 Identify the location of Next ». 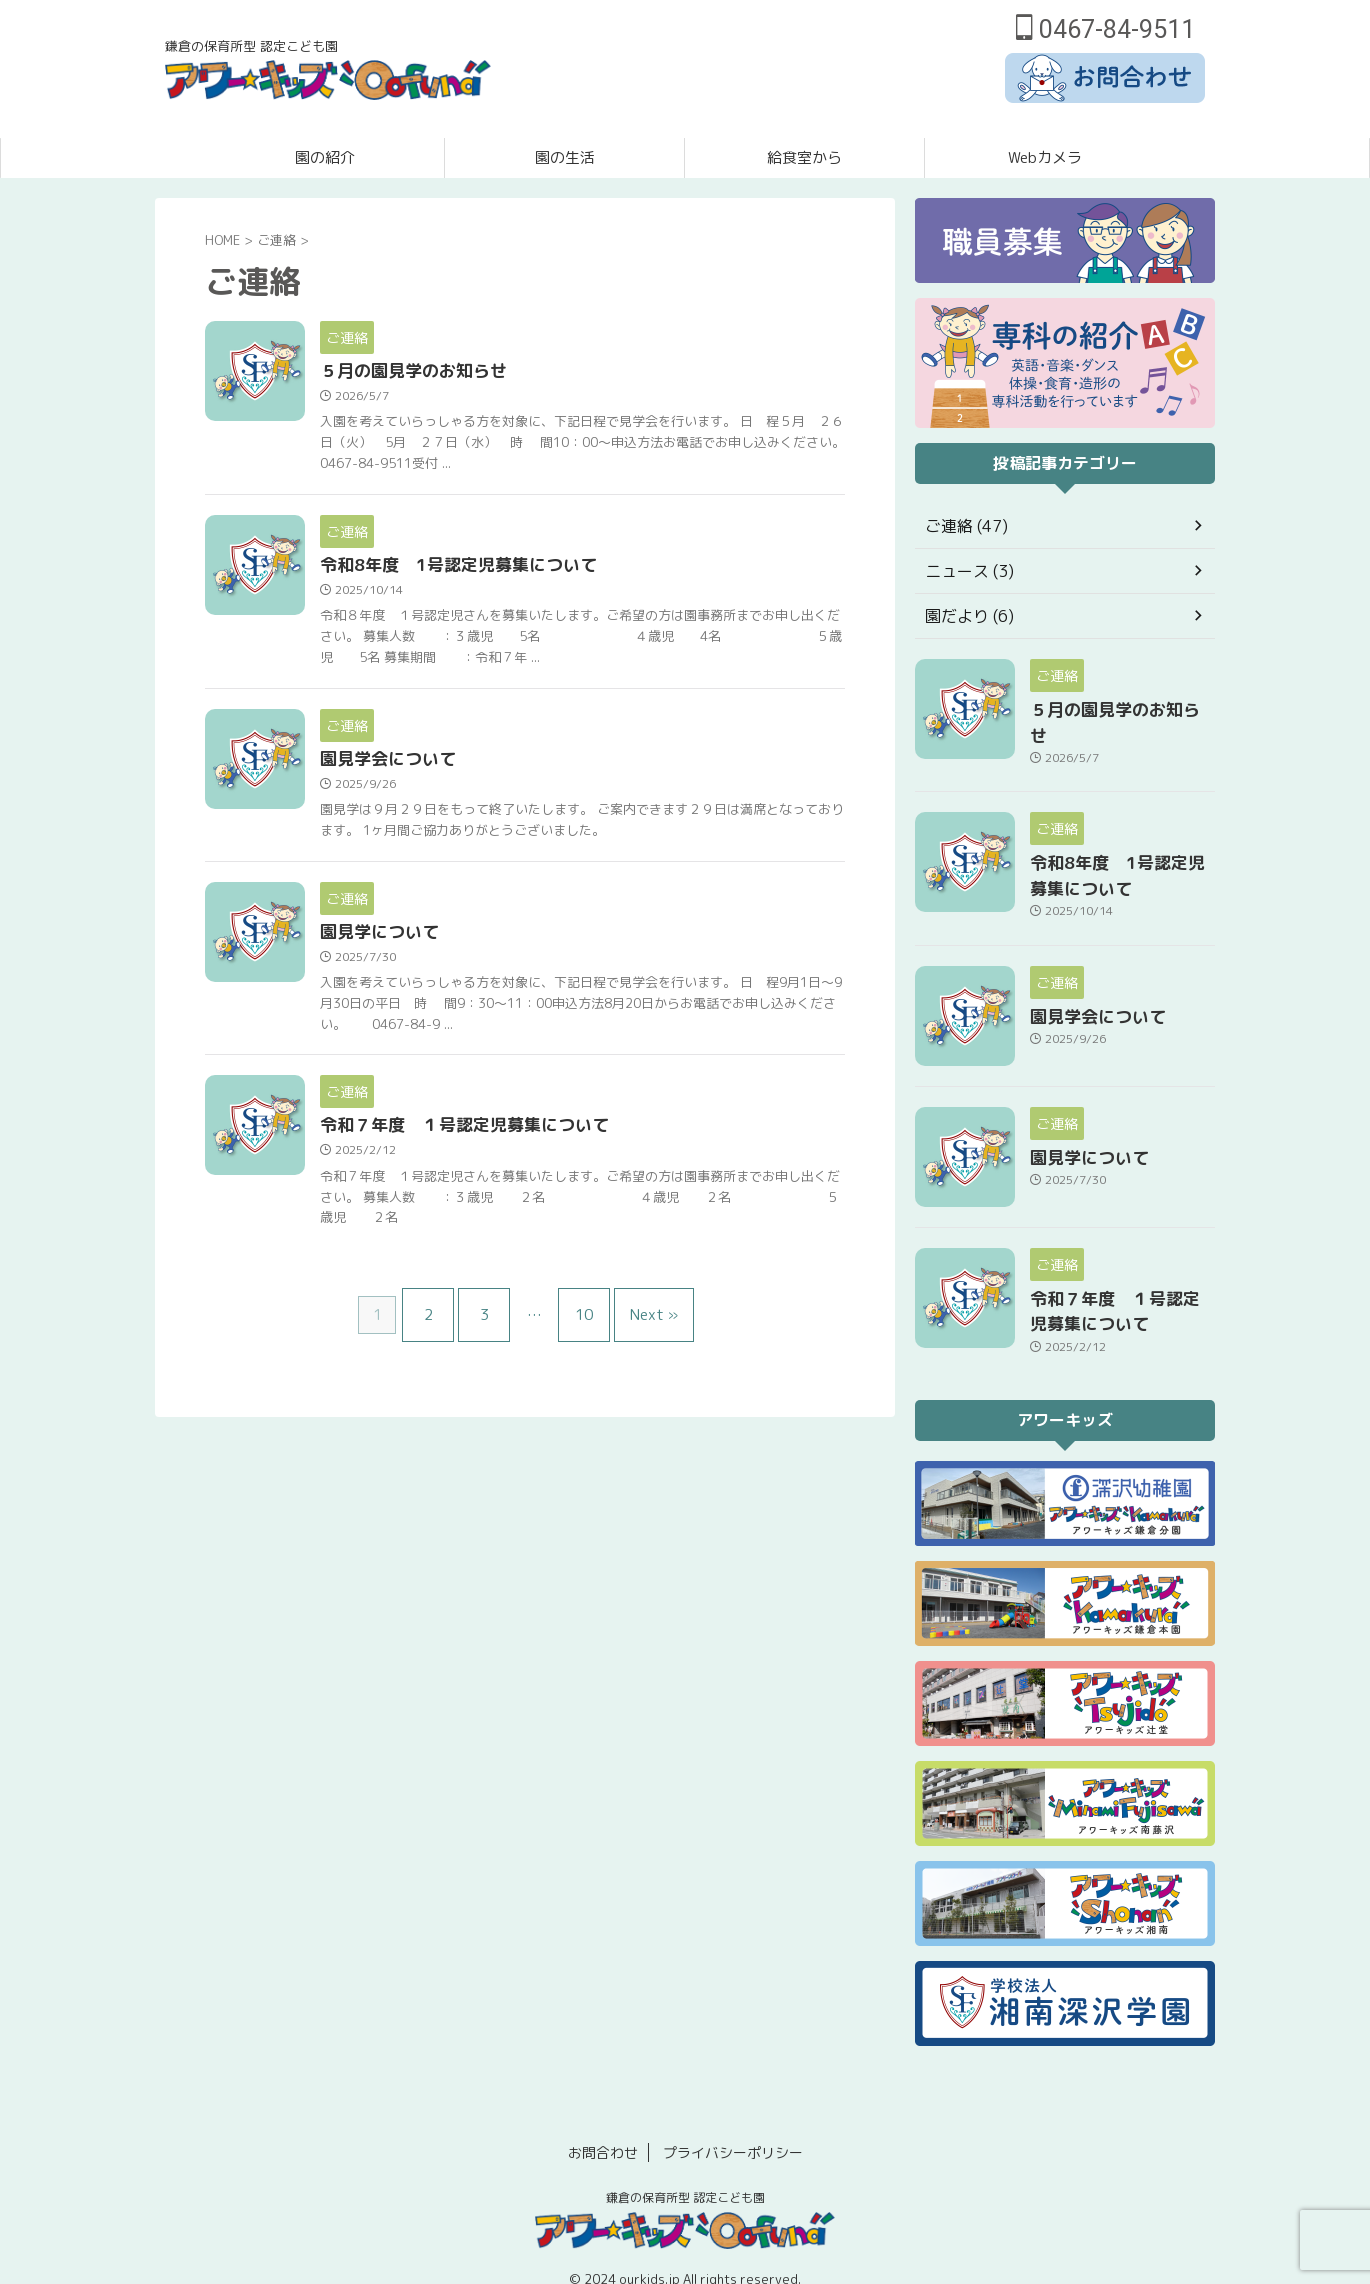
(639, 1332).